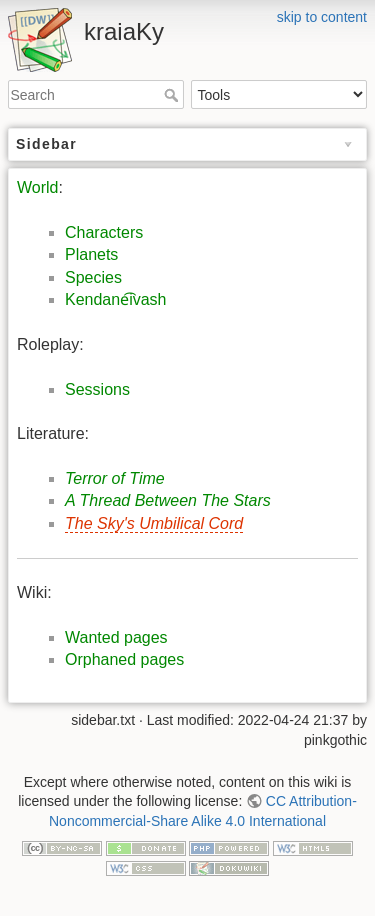 Image resolution: width=375 pixels, height=916 pixels. Describe the element at coordinates (115, 478) in the screenshot. I see `Terror of Time` at that location.